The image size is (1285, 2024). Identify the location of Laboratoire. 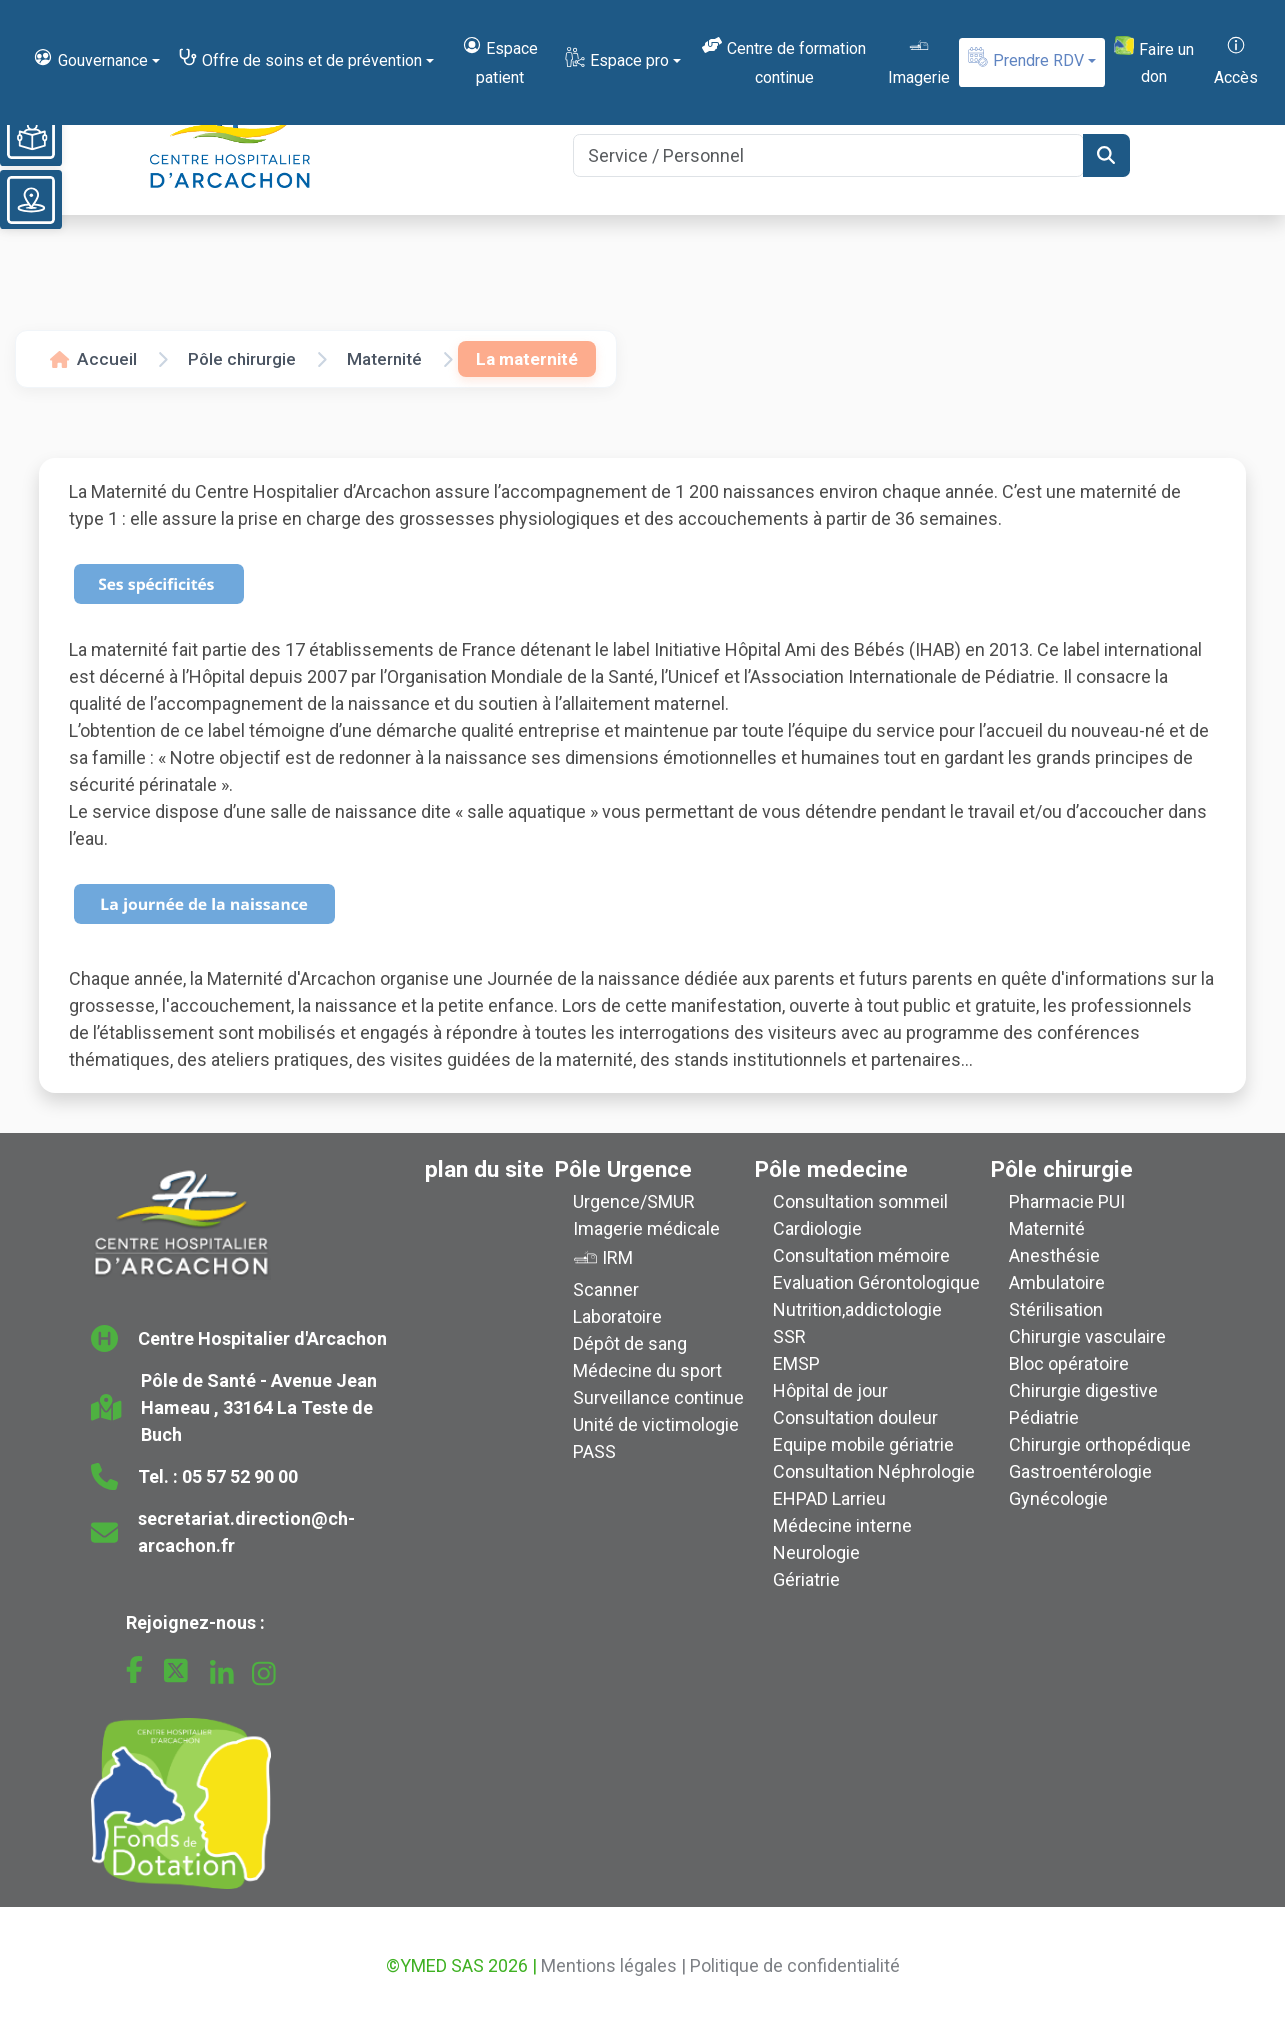
(617, 1316).